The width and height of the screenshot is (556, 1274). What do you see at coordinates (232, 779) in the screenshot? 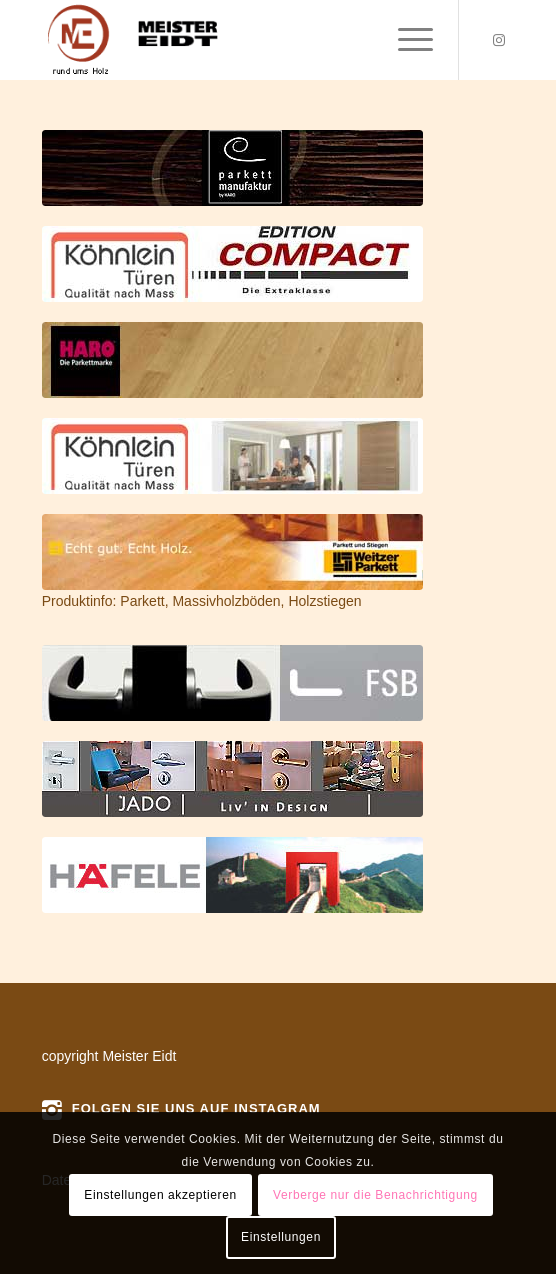
I see `[jado]` at bounding box center [232, 779].